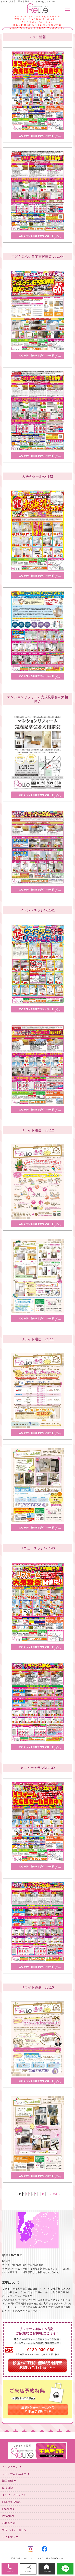 The height and width of the screenshot is (2576, 75). Describe the element at coordinates (10, 2537) in the screenshot. I see `サイトマップ` at that location.